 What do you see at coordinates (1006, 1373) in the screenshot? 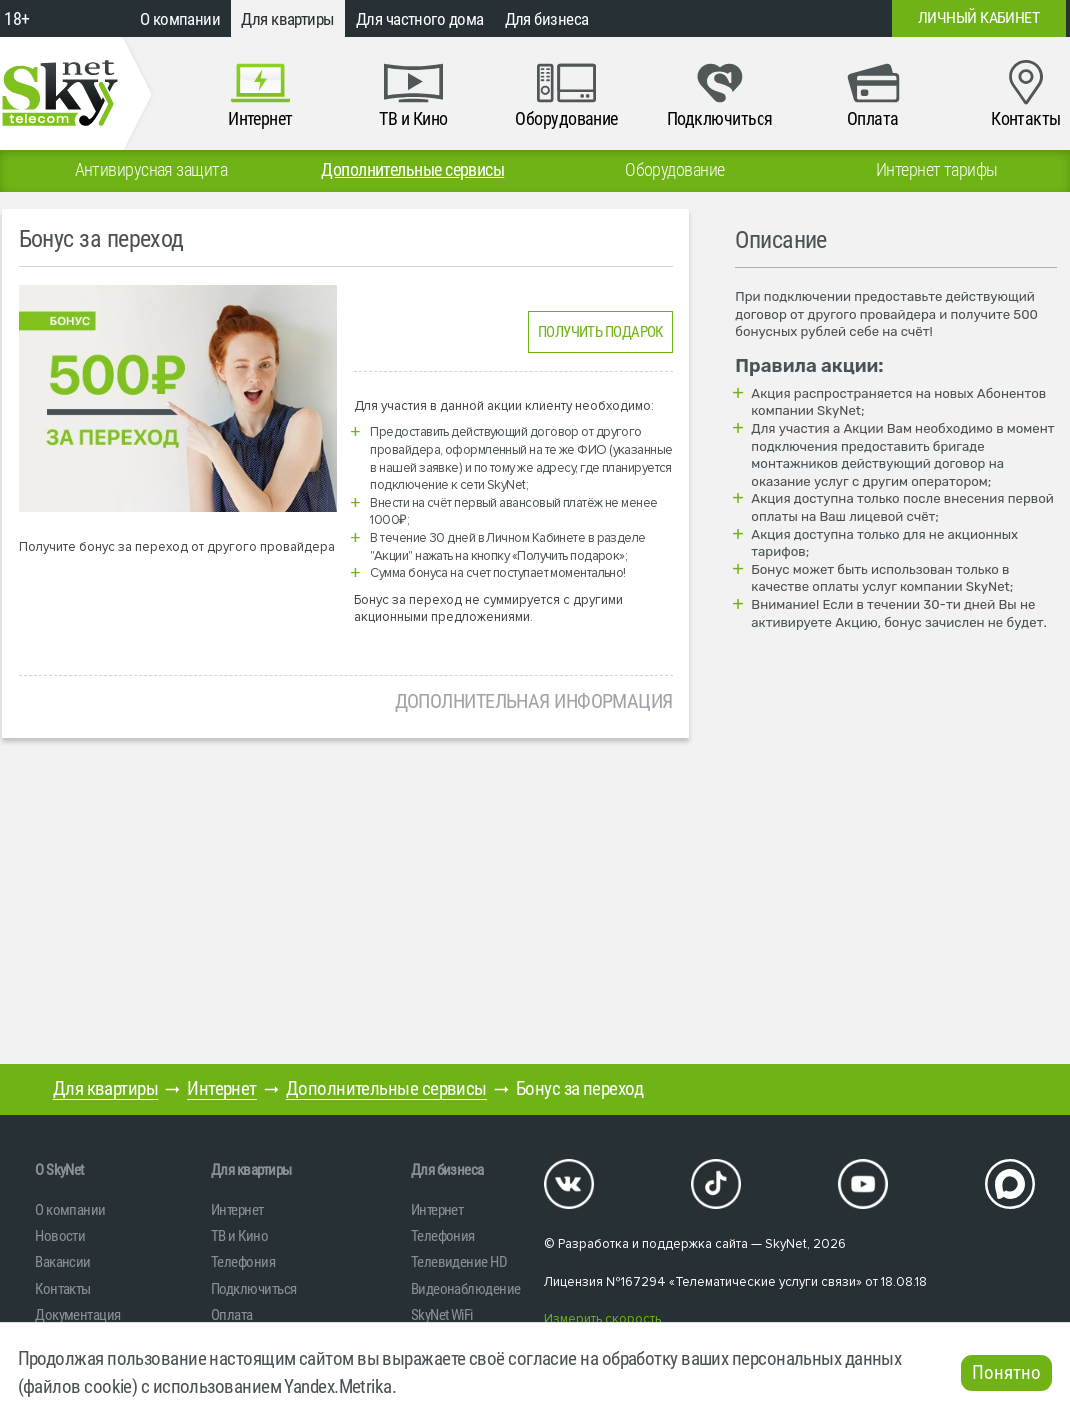
I see `Понятно` at bounding box center [1006, 1373].